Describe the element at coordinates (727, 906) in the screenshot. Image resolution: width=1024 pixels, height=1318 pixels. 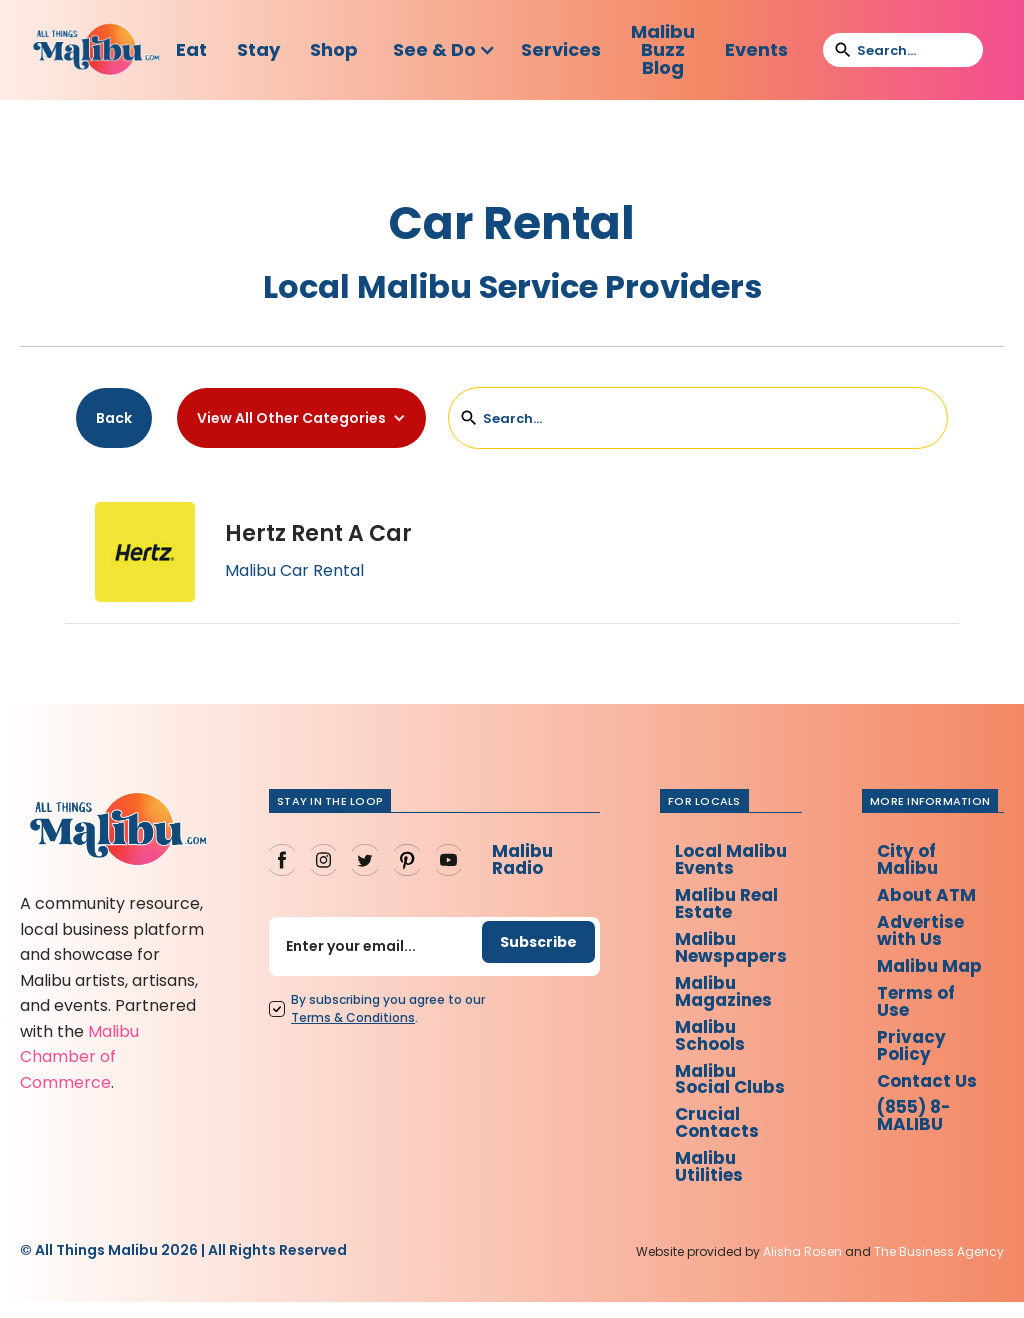
I see `Malibu Real Estate` at that location.